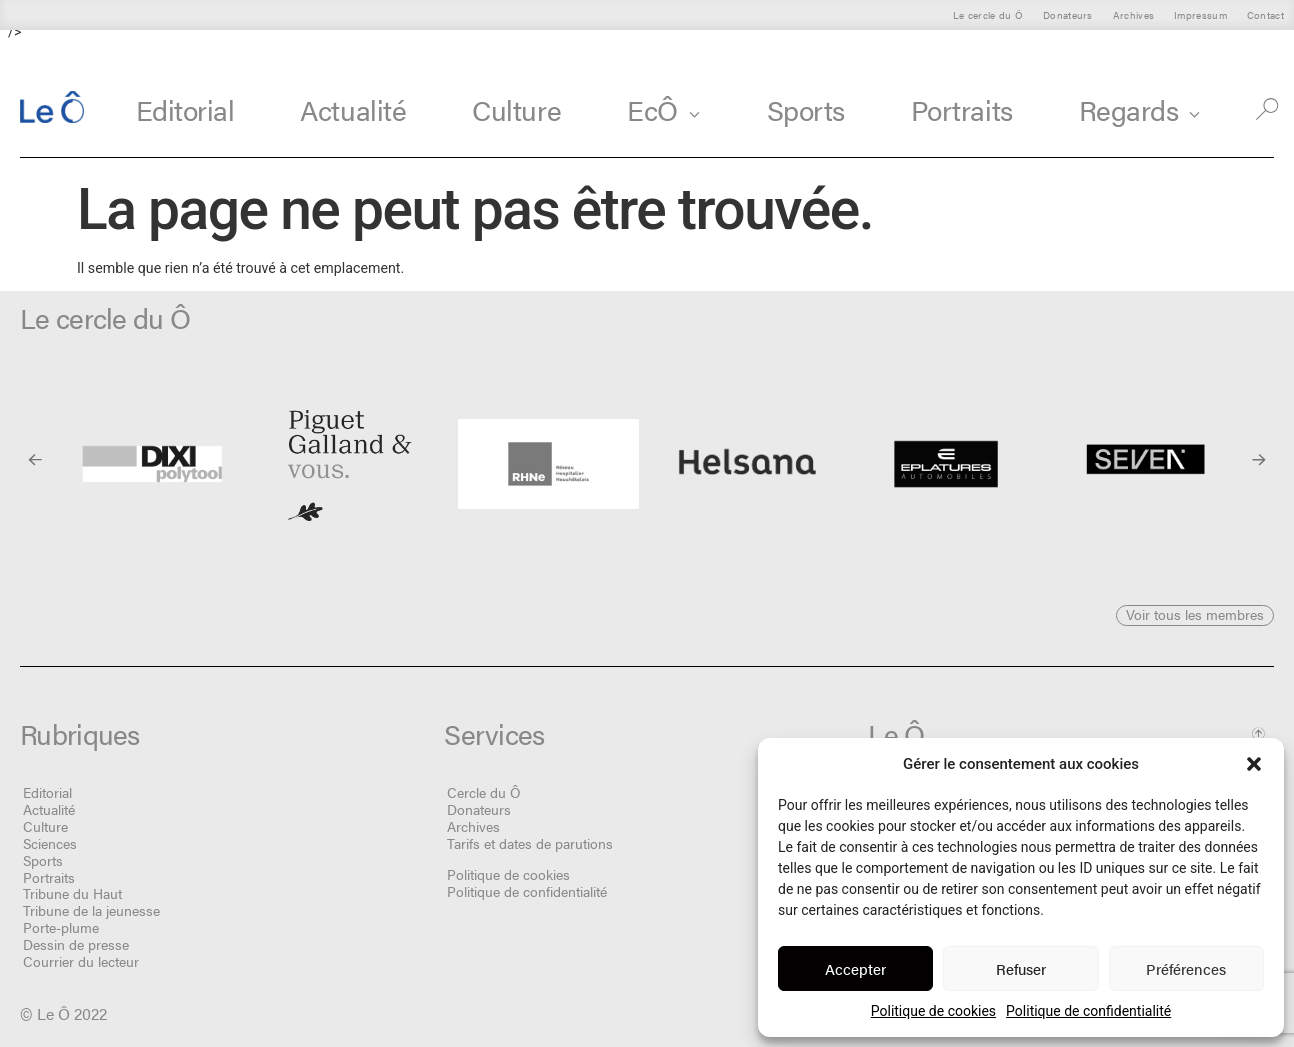  What do you see at coordinates (484, 792) in the screenshot?
I see `Cercle du Ô` at bounding box center [484, 792].